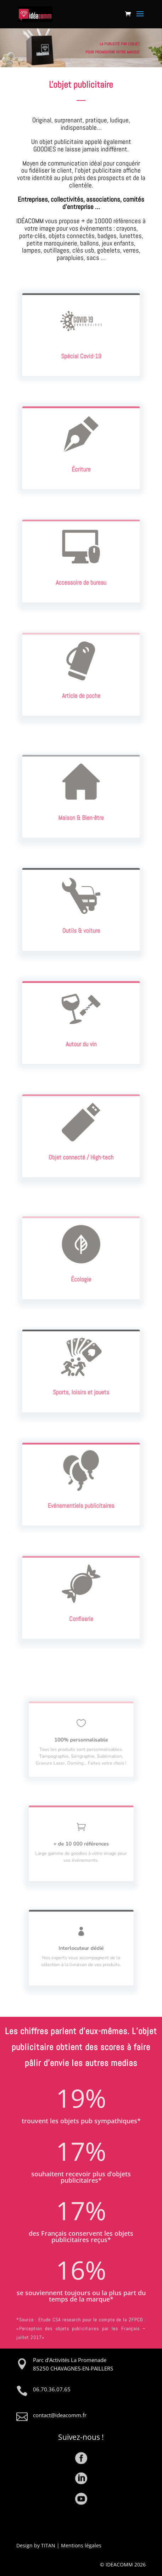  I want to click on Accessoire de bureau, so click(81, 576).